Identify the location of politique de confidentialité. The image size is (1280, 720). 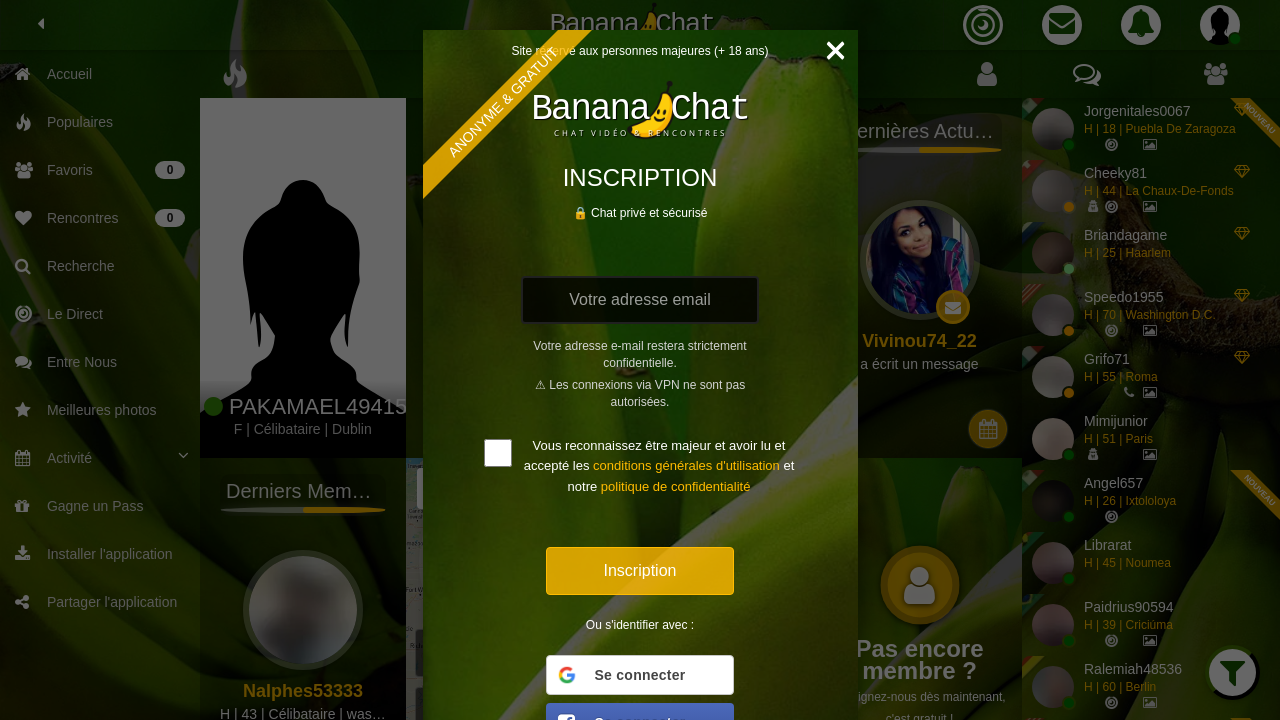
(676, 486).